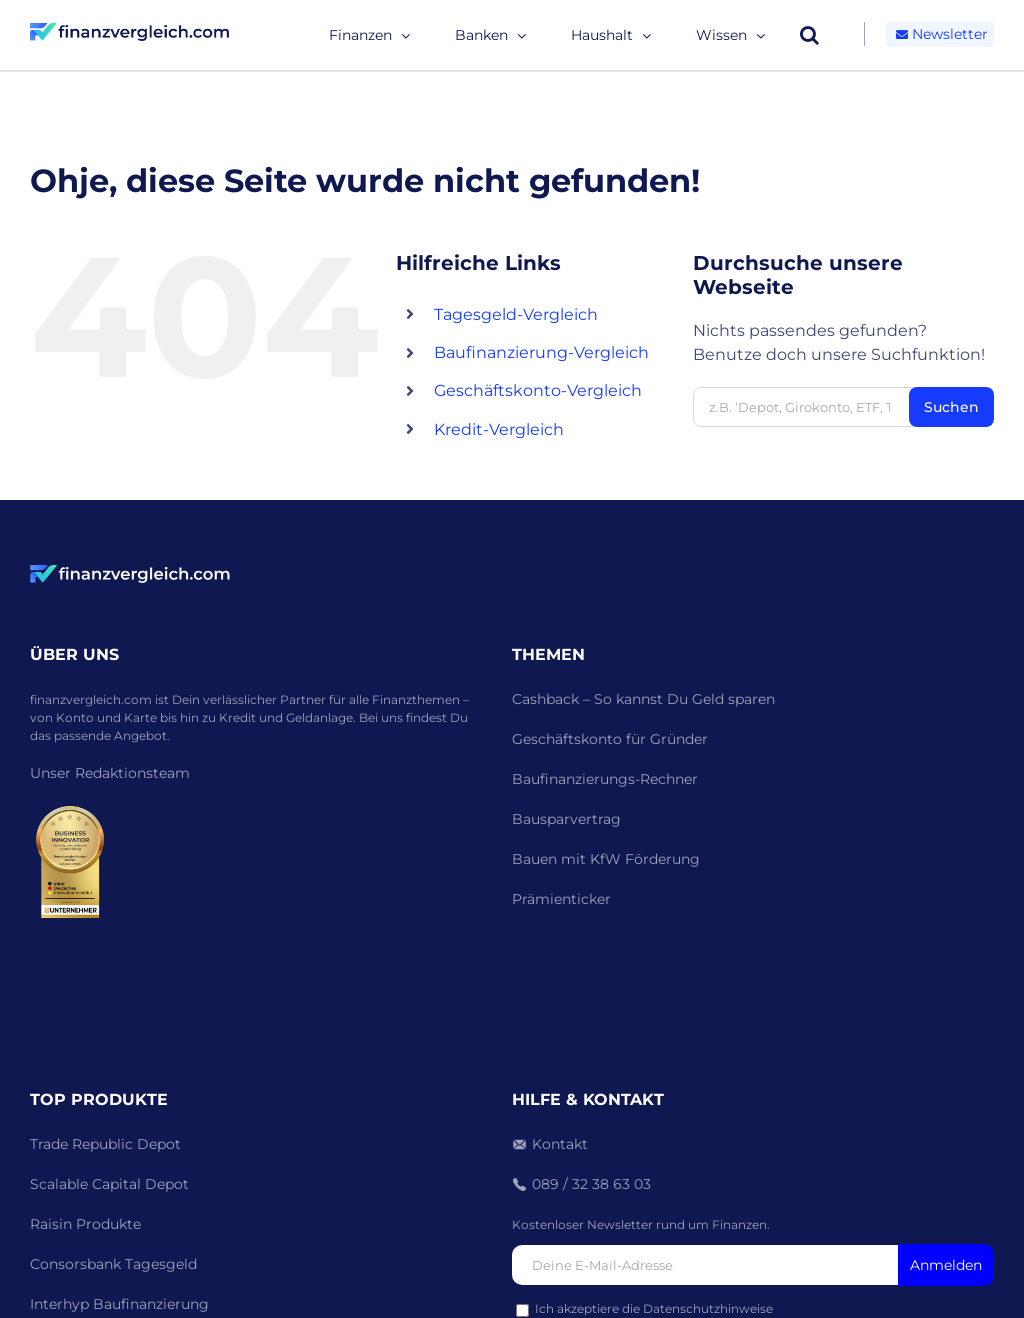 The height and width of the screenshot is (1318, 1024). I want to click on Bauen mit KfW Förderung, so click(606, 859).